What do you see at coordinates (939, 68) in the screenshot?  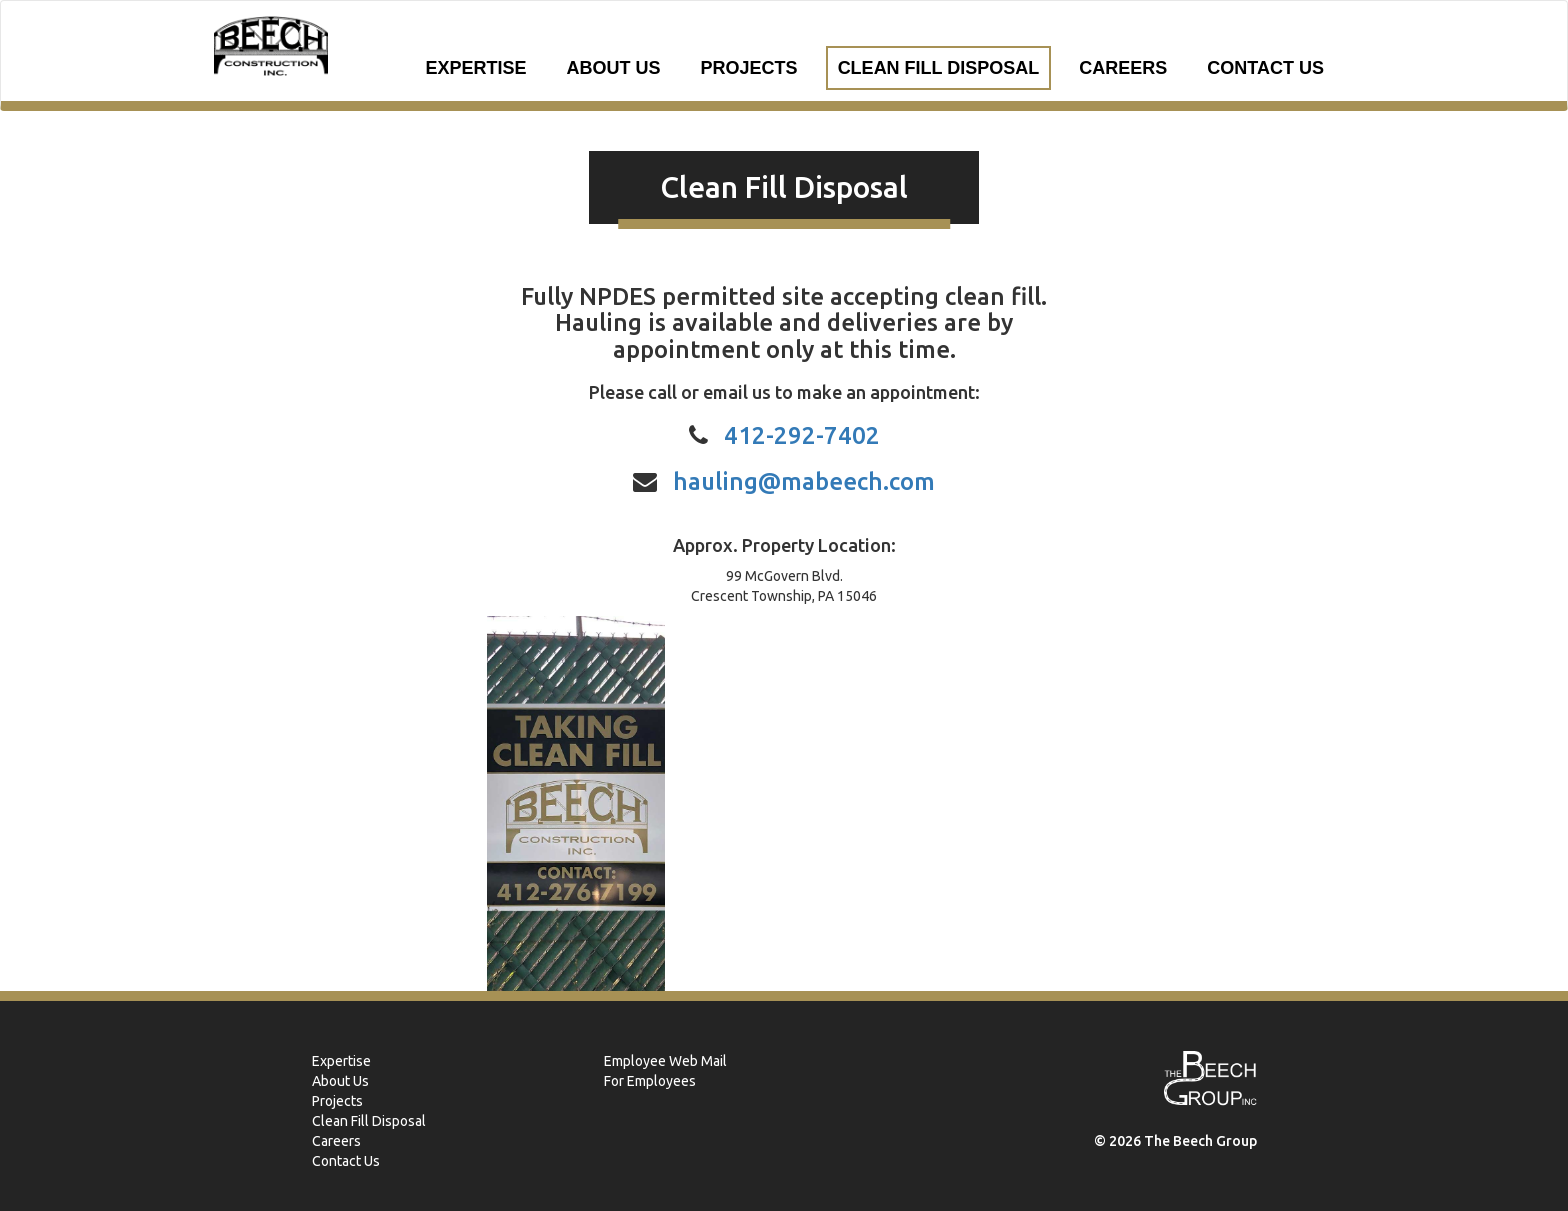 I see `Clean Fill Disposal` at bounding box center [939, 68].